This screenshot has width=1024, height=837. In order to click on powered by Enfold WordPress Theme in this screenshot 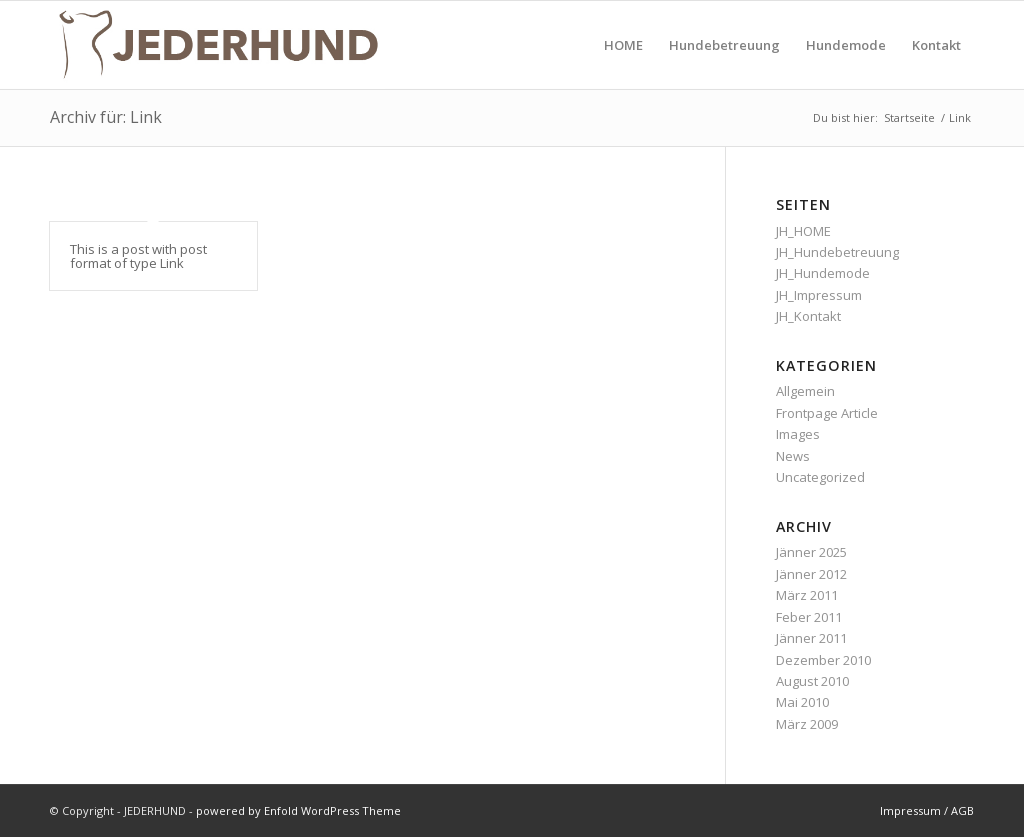, I will do `click(298, 810)`.